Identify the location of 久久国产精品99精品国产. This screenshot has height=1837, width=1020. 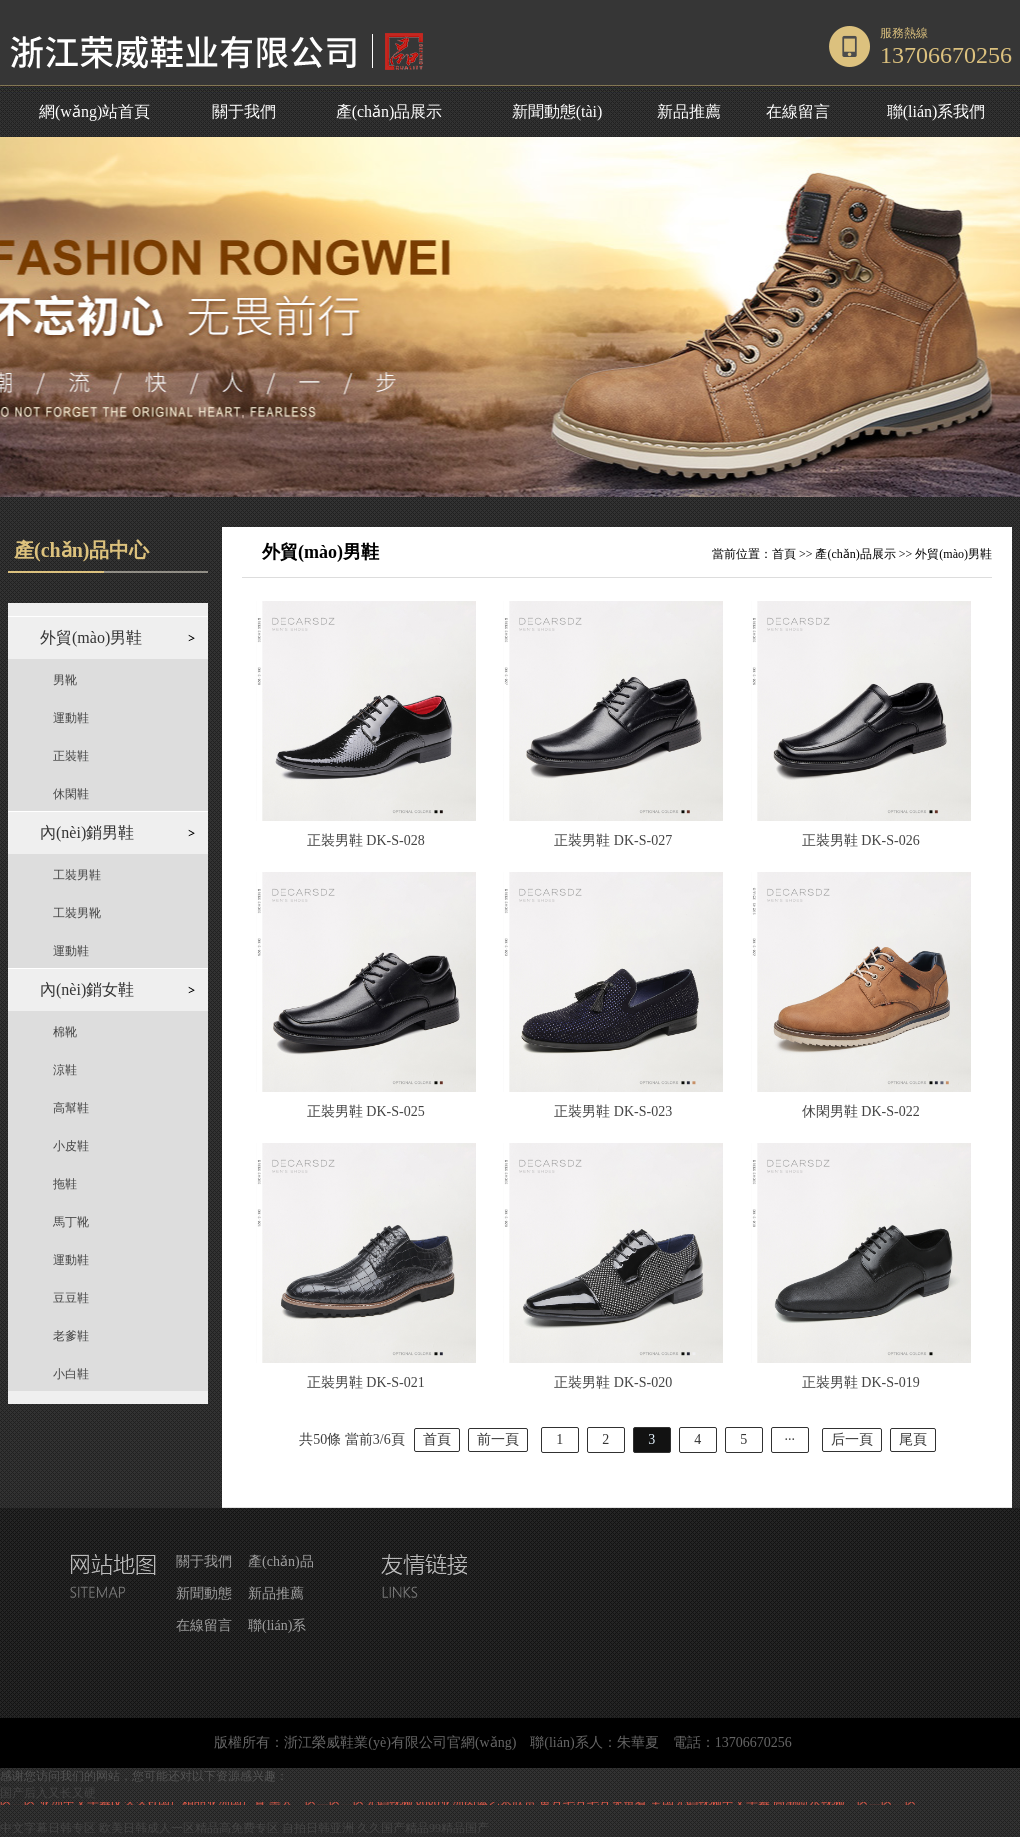
(423, 1828).